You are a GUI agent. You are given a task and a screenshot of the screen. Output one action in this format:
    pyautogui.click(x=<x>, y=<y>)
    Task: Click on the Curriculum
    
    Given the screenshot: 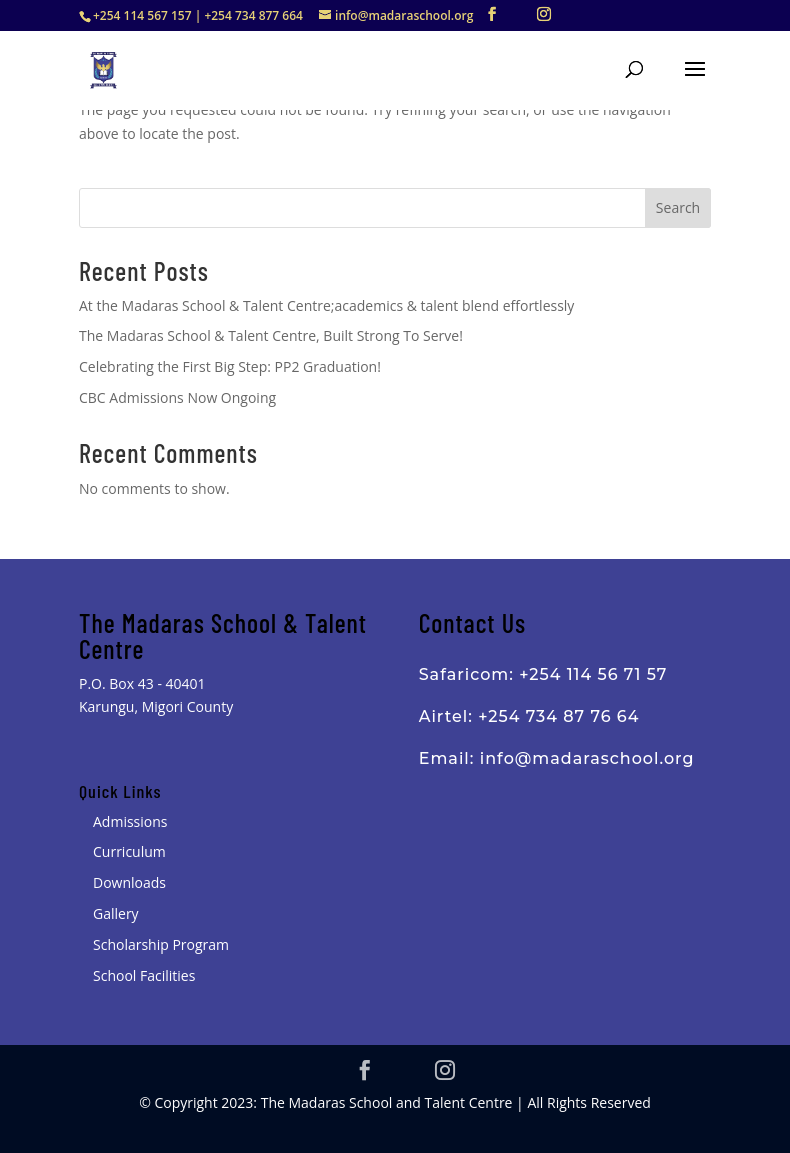 What is the action you would take?
    pyautogui.click(x=129, y=851)
    